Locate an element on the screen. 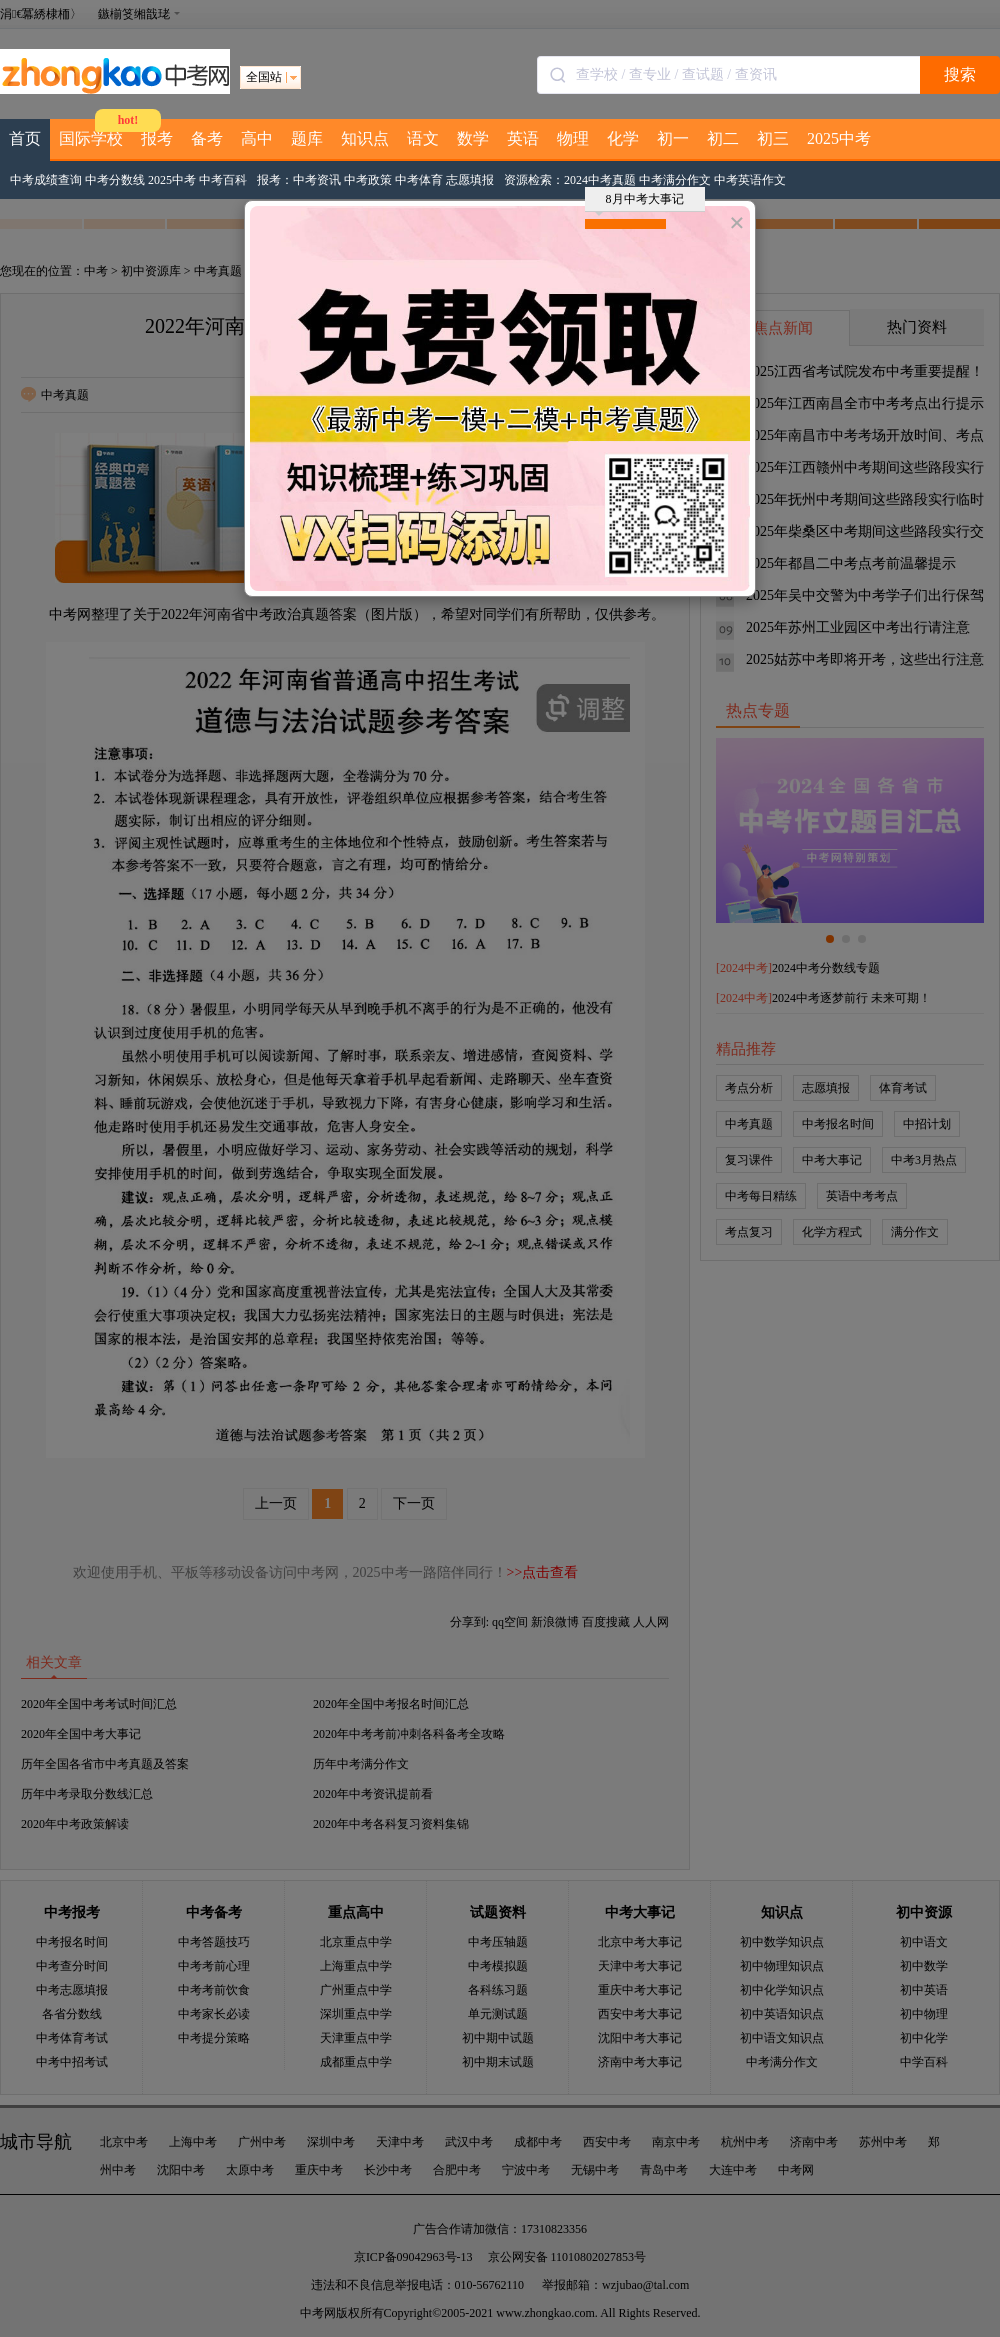 This screenshot has height=2337, width=1000. 数学 is located at coordinates (473, 138).